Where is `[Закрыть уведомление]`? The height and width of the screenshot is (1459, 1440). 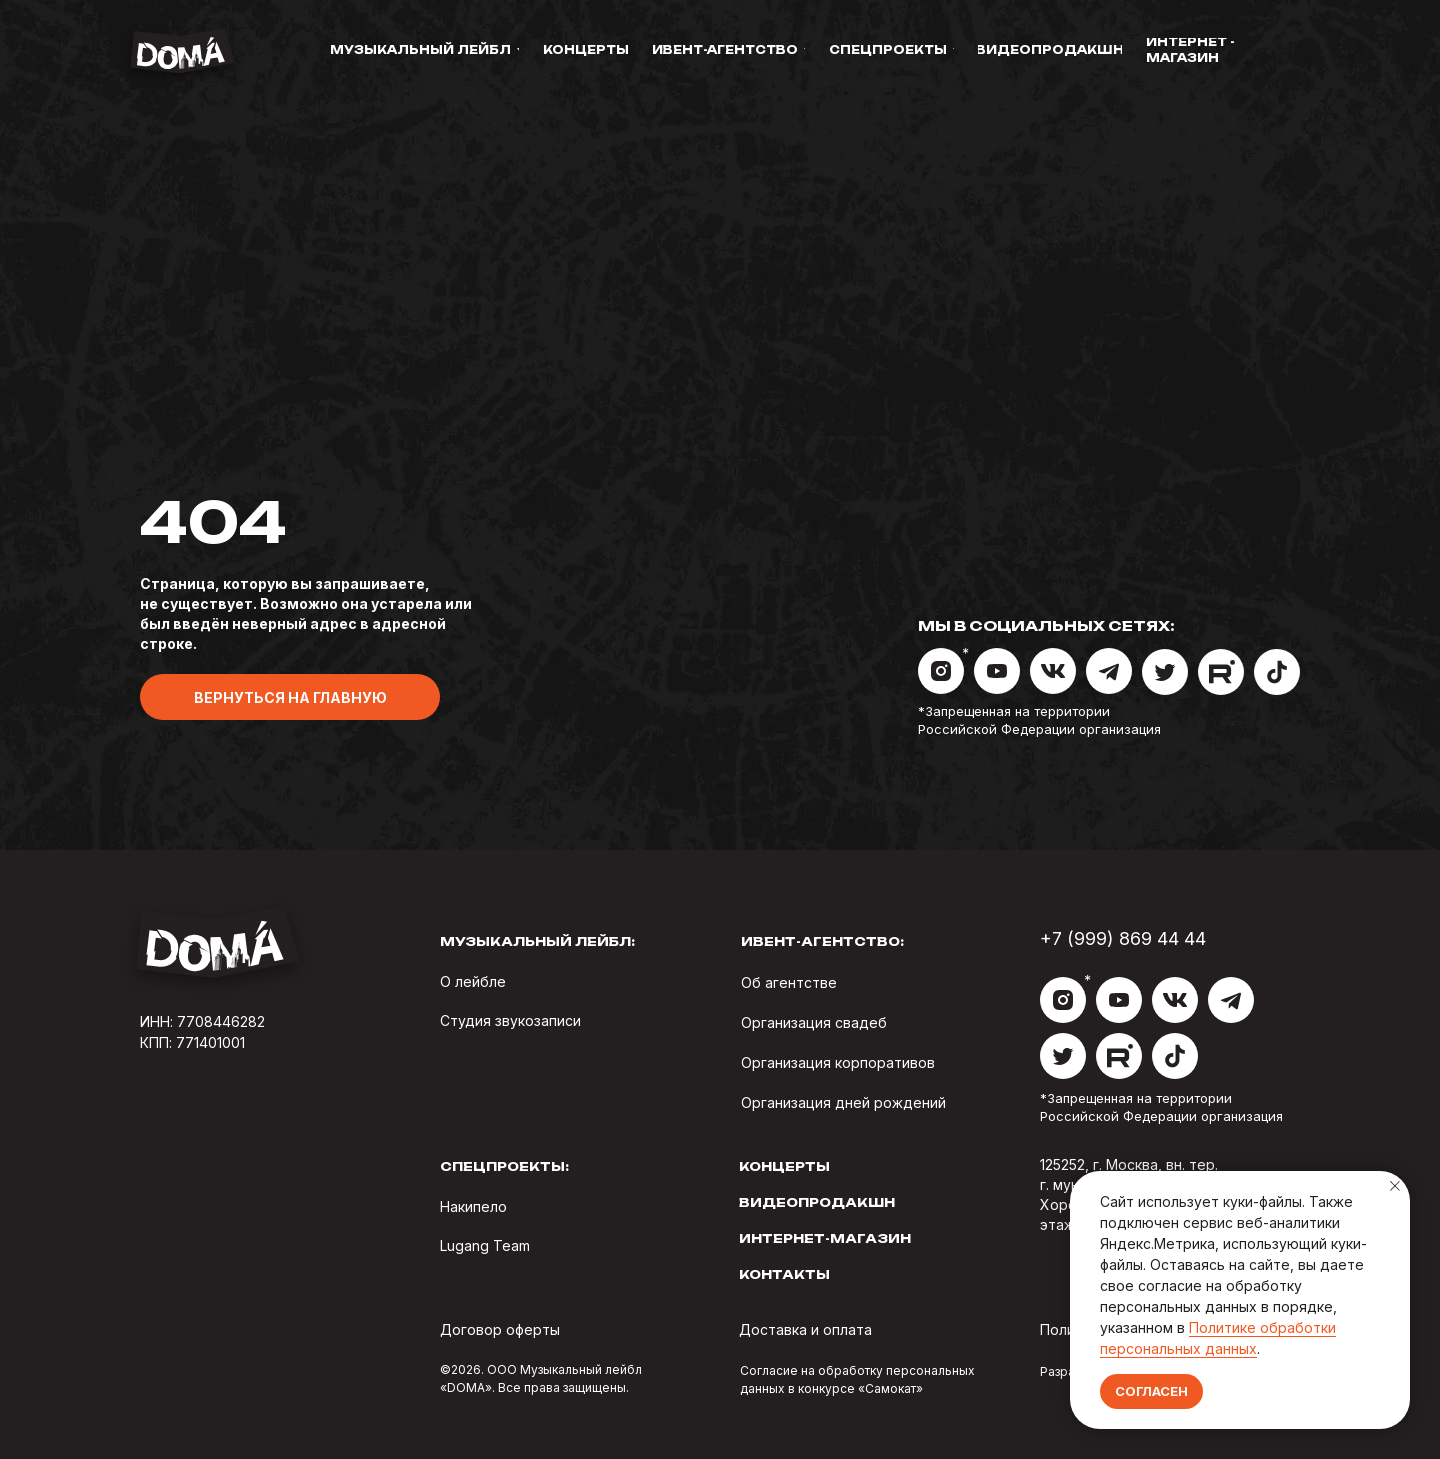
[Закрыть уведомление] is located at coordinates (1395, 1186).